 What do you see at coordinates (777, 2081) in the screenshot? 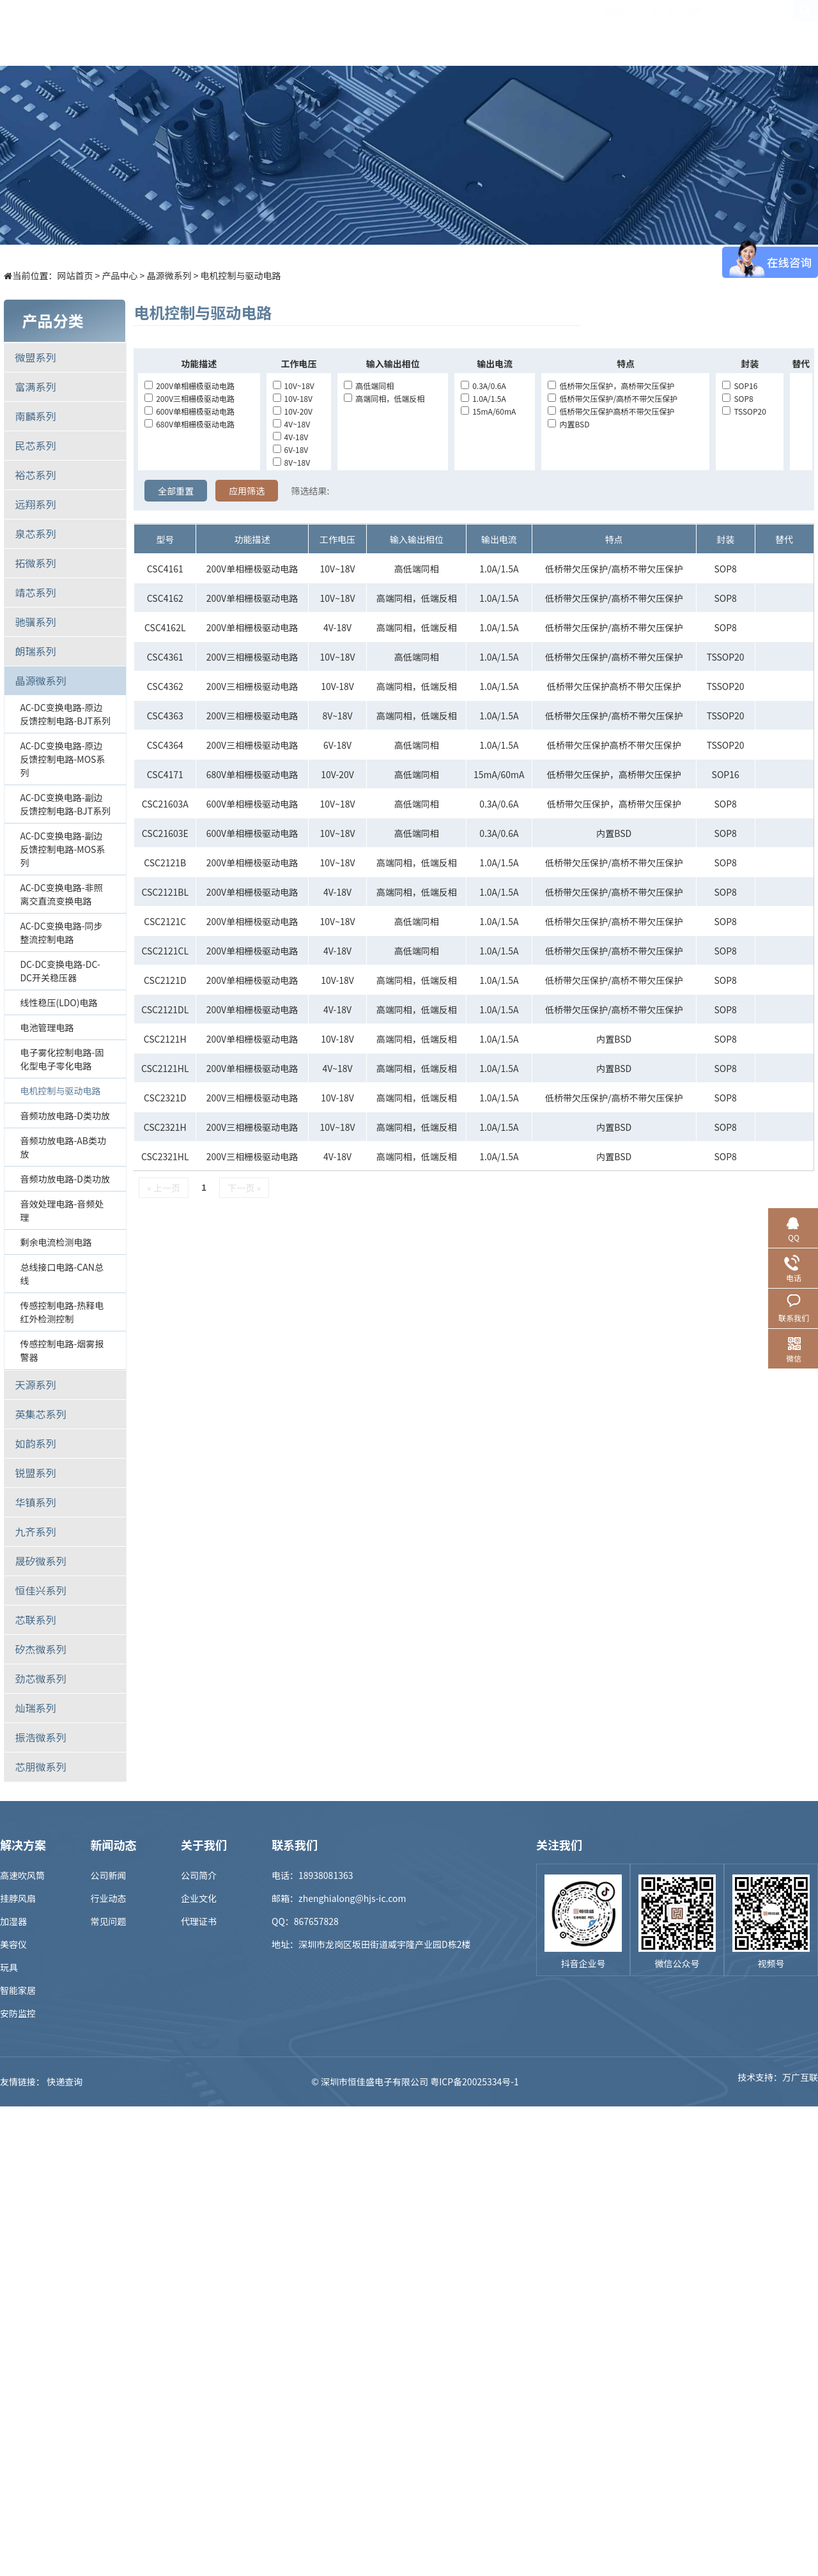
I see `技术支持：万广互联` at bounding box center [777, 2081].